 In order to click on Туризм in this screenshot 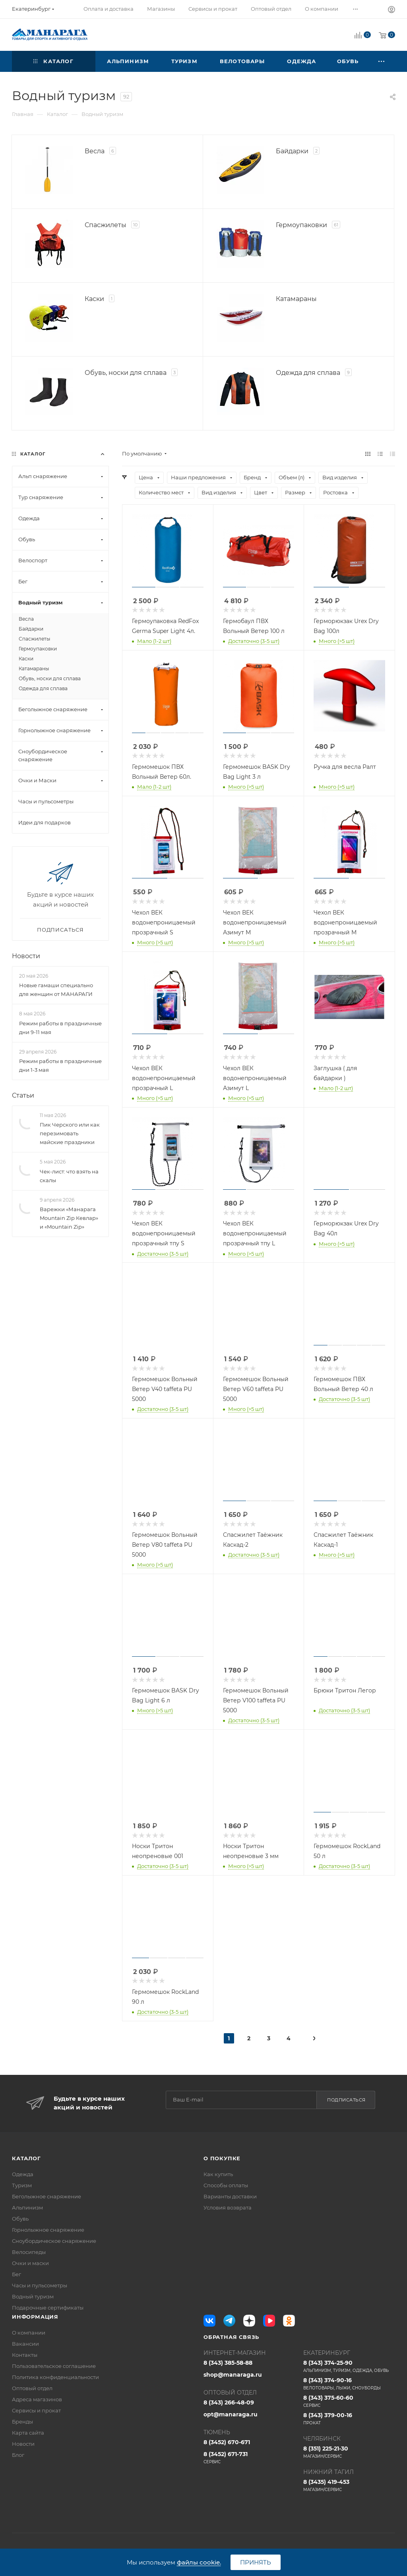, I will do `click(22, 2185)`.